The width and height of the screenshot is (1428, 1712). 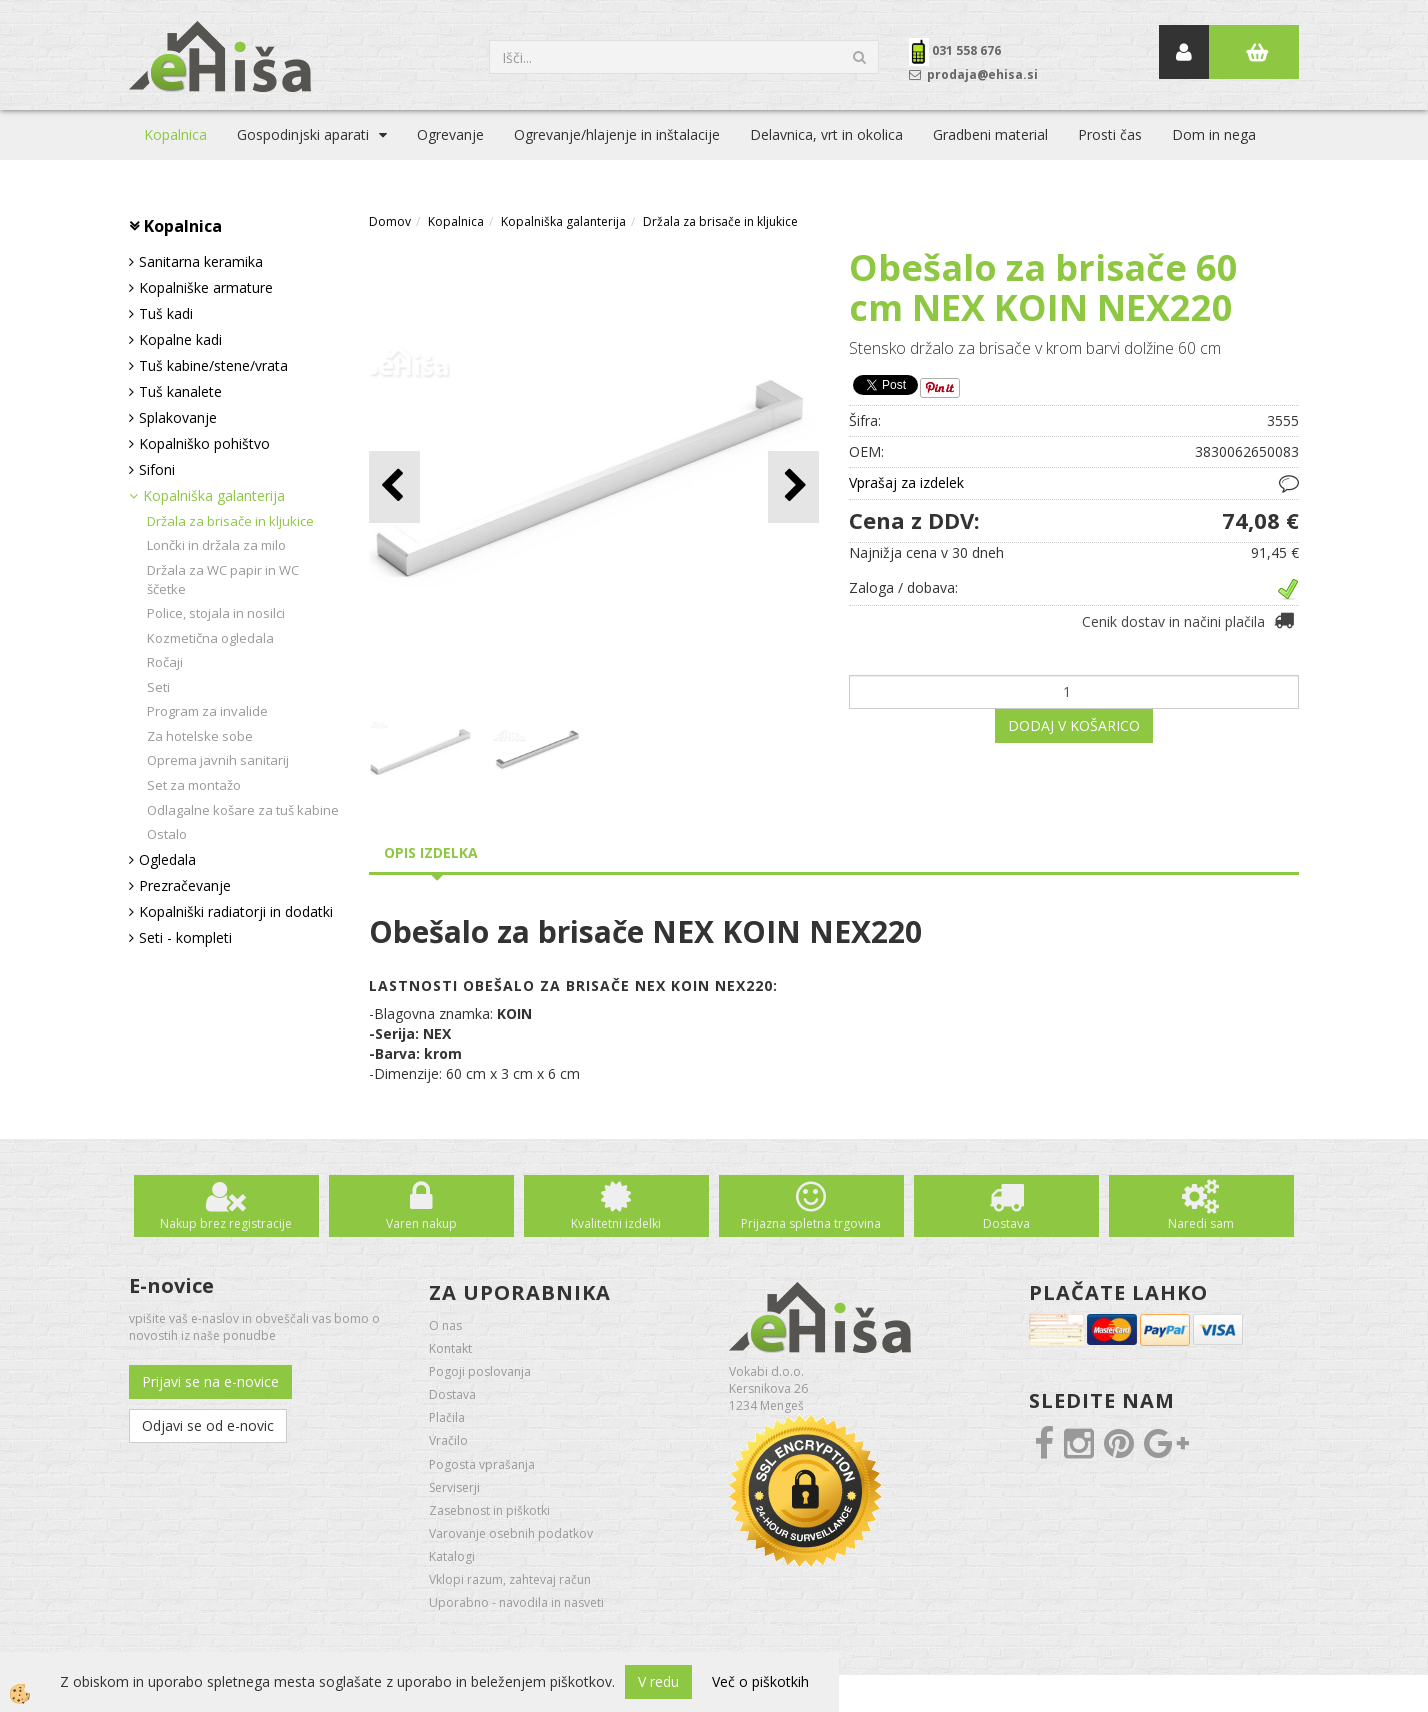 I want to click on Varen nakup, so click(x=421, y=1223).